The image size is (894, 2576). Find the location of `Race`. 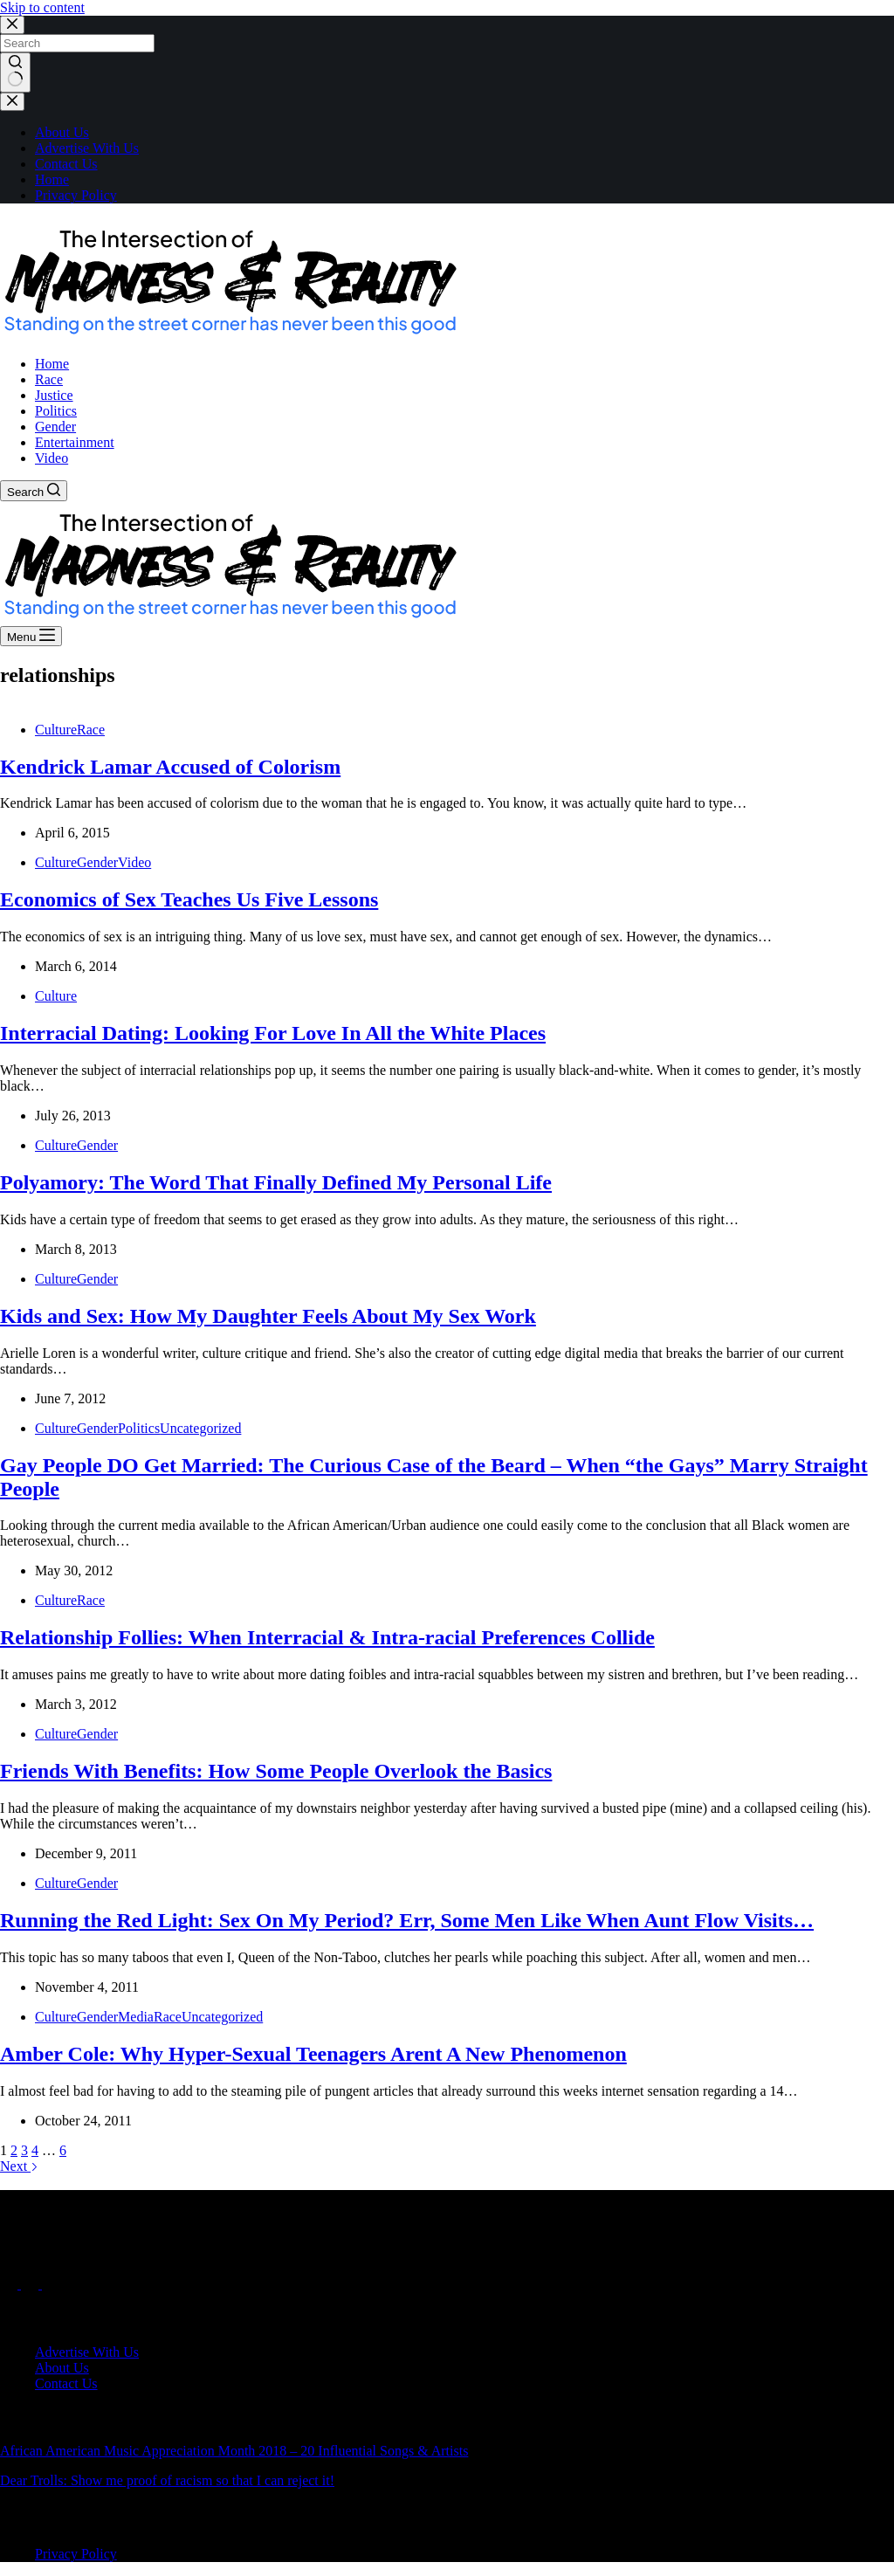

Race is located at coordinates (91, 729).